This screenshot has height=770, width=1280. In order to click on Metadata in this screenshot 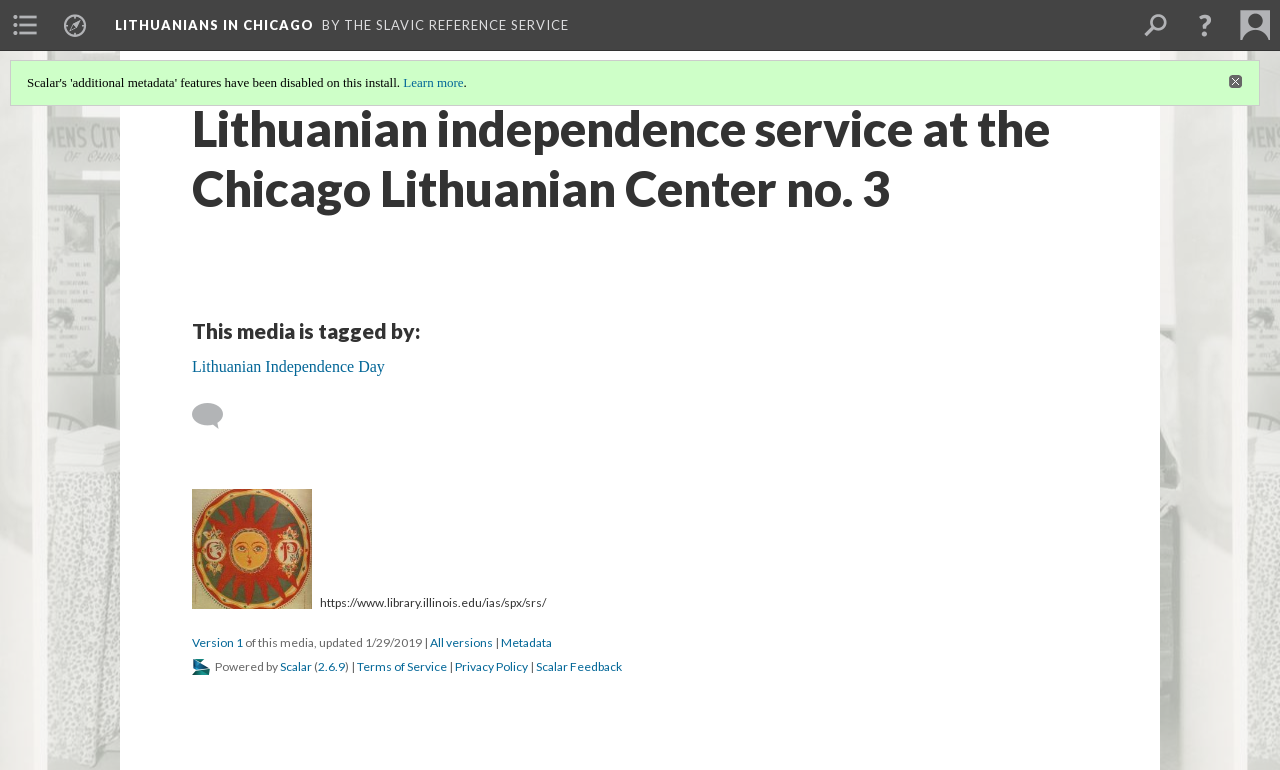, I will do `click(526, 642)`.